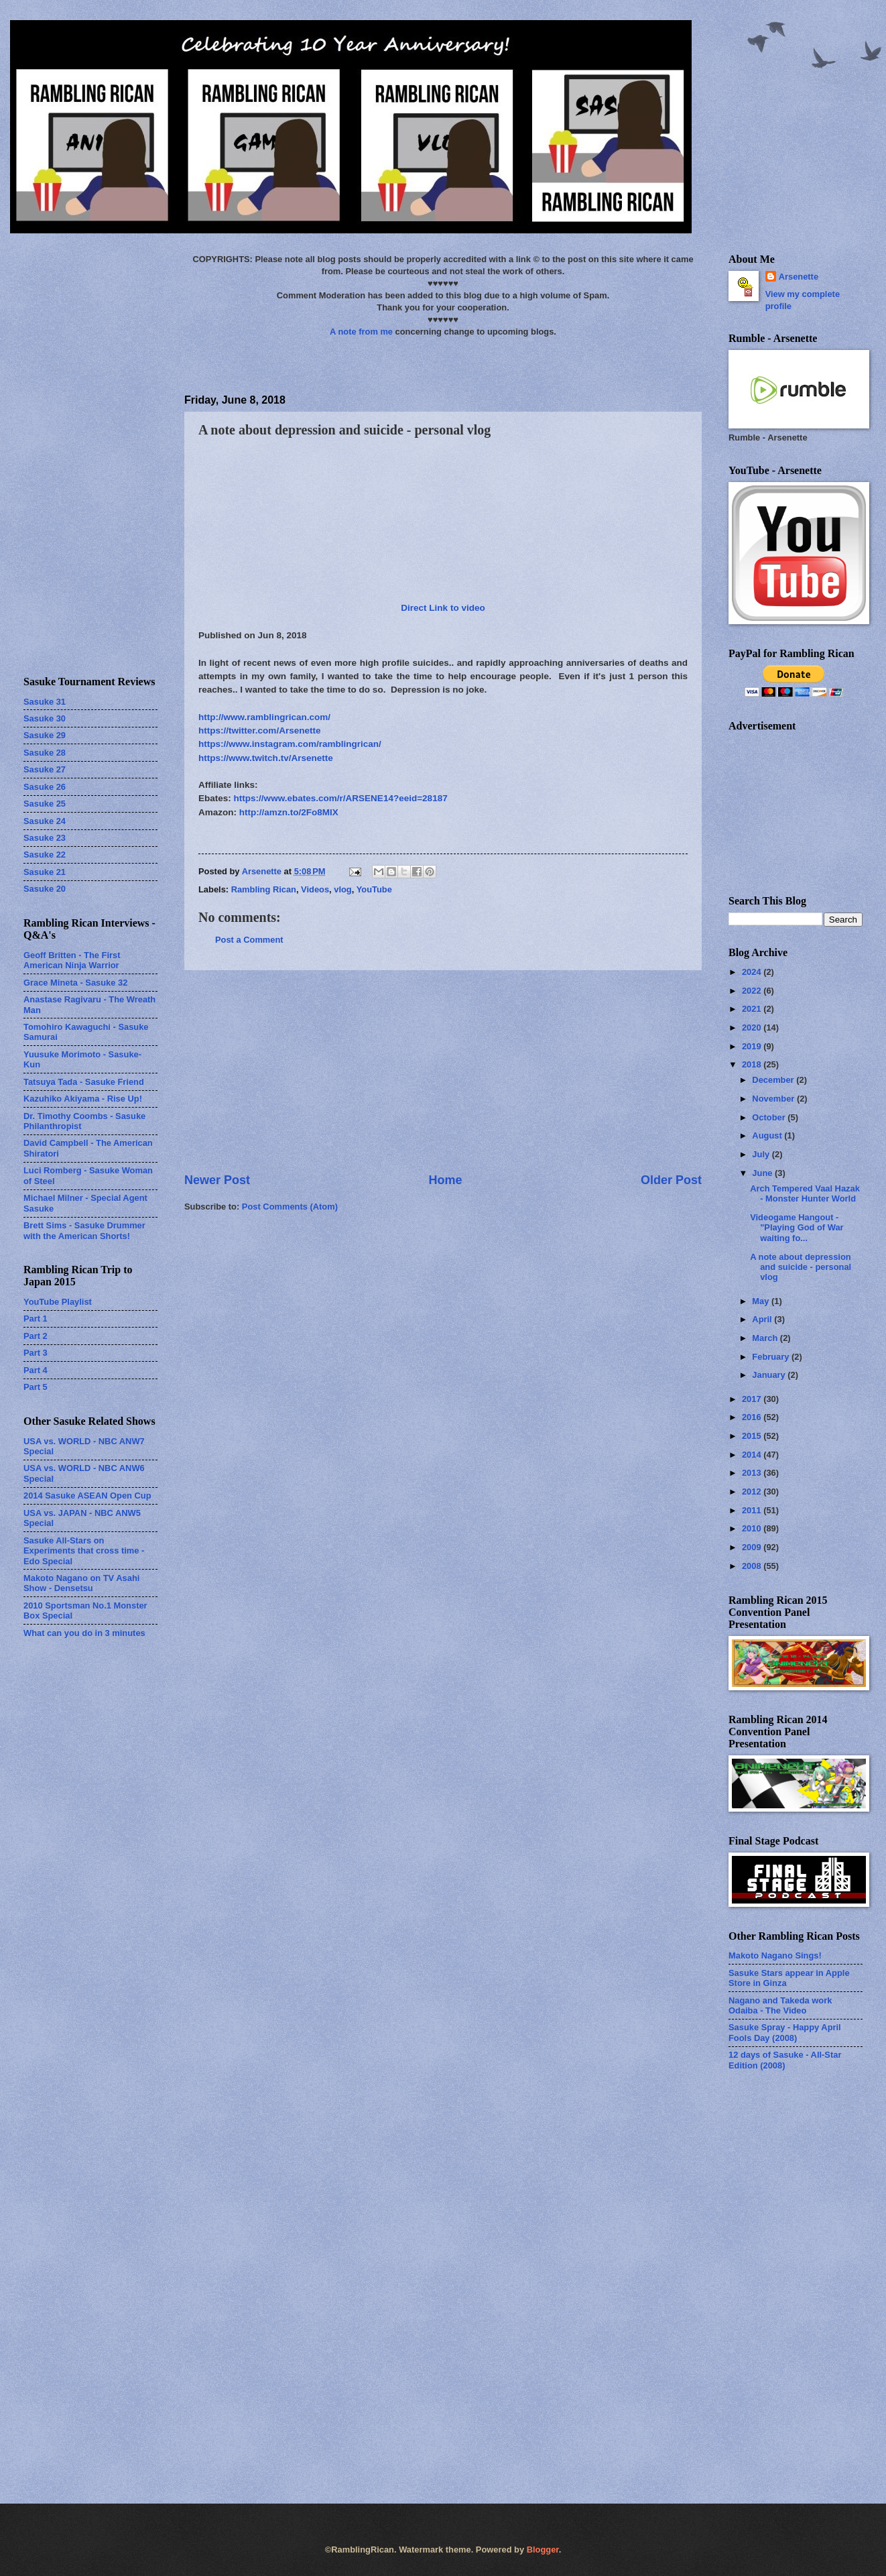 The height and width of the screenshot is (2576, 886). Describe the element at coordinates (44, 735) in the screenshot. I see `Sasuke 29` at that location.